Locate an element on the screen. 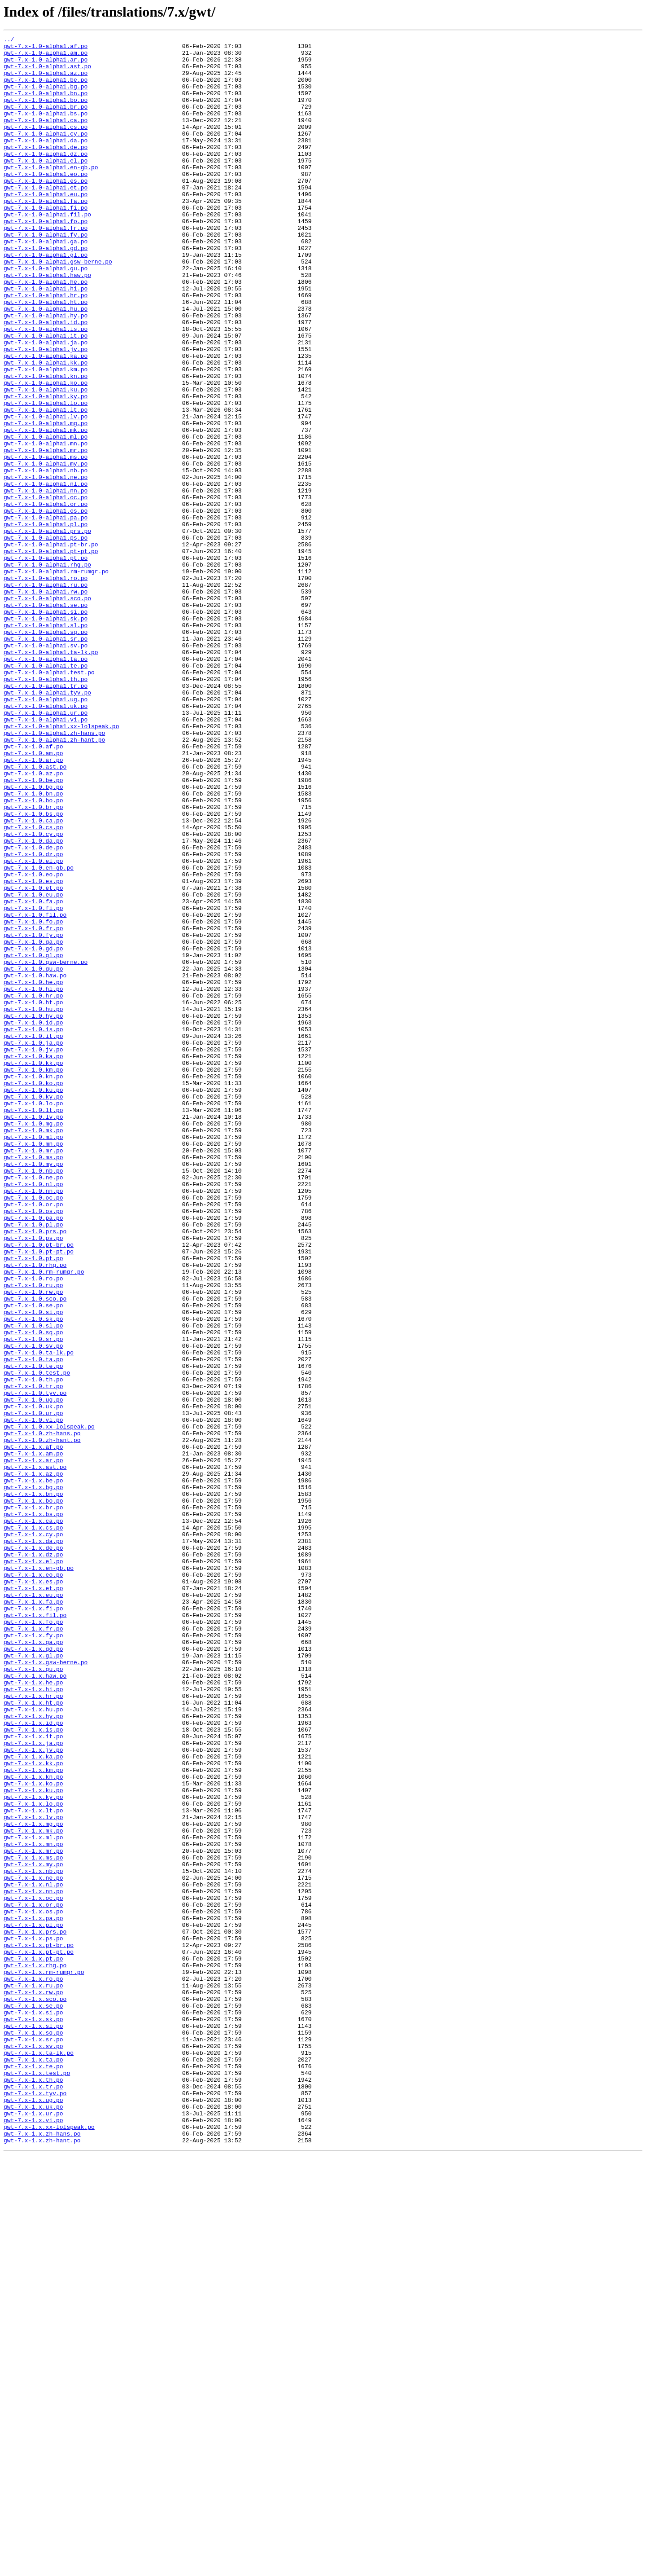 This screenshot has height=2576, width=646. gwt-7.x-1.x.rhg.po is located at coordinates (35, 2351).